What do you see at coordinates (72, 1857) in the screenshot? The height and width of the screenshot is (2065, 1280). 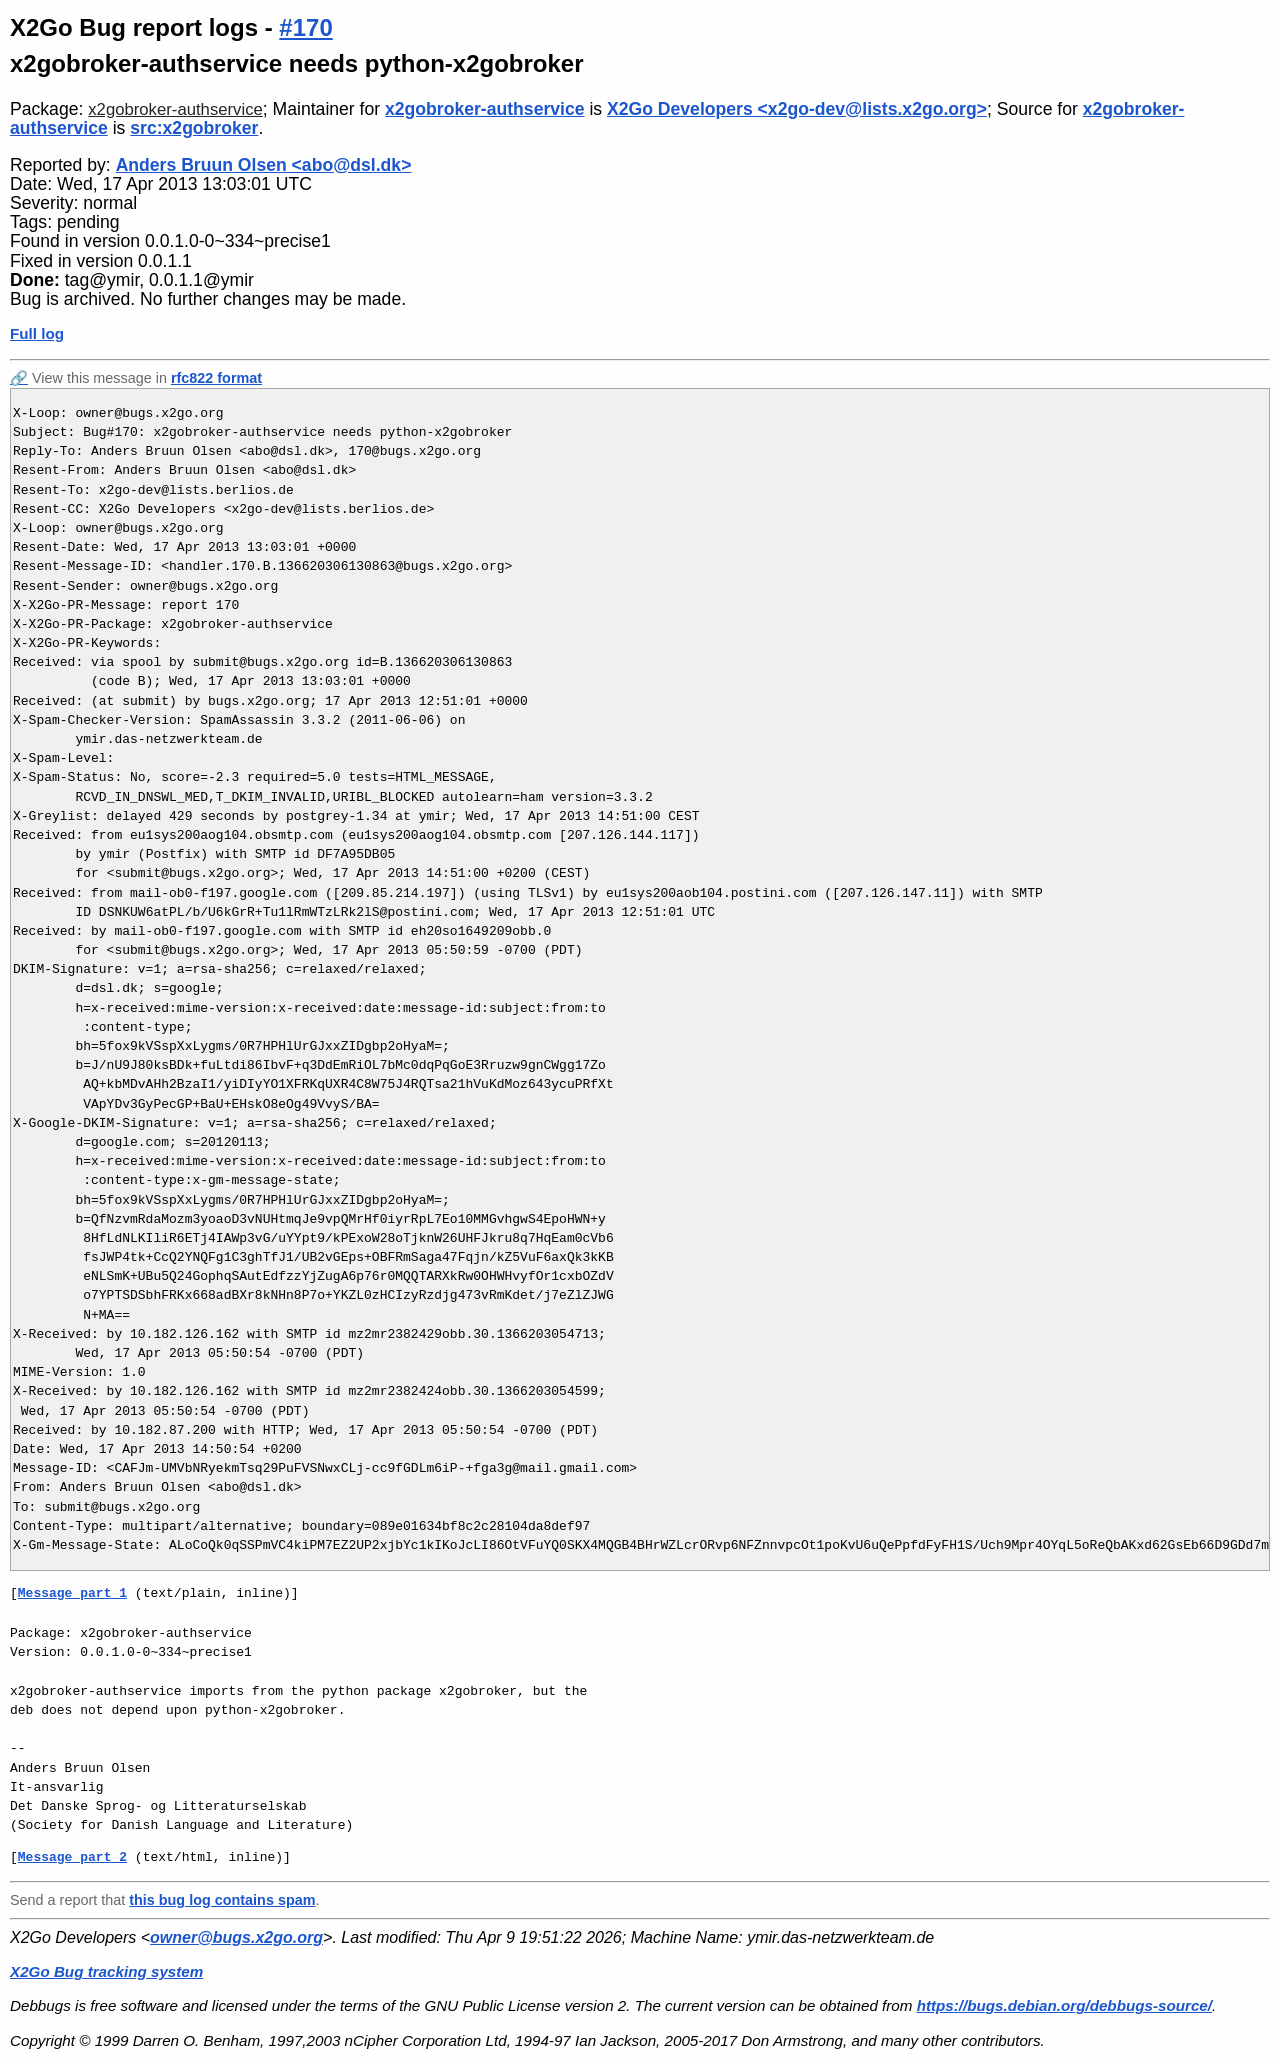 I see `Message part 2` at bounding box center [72, 1857].